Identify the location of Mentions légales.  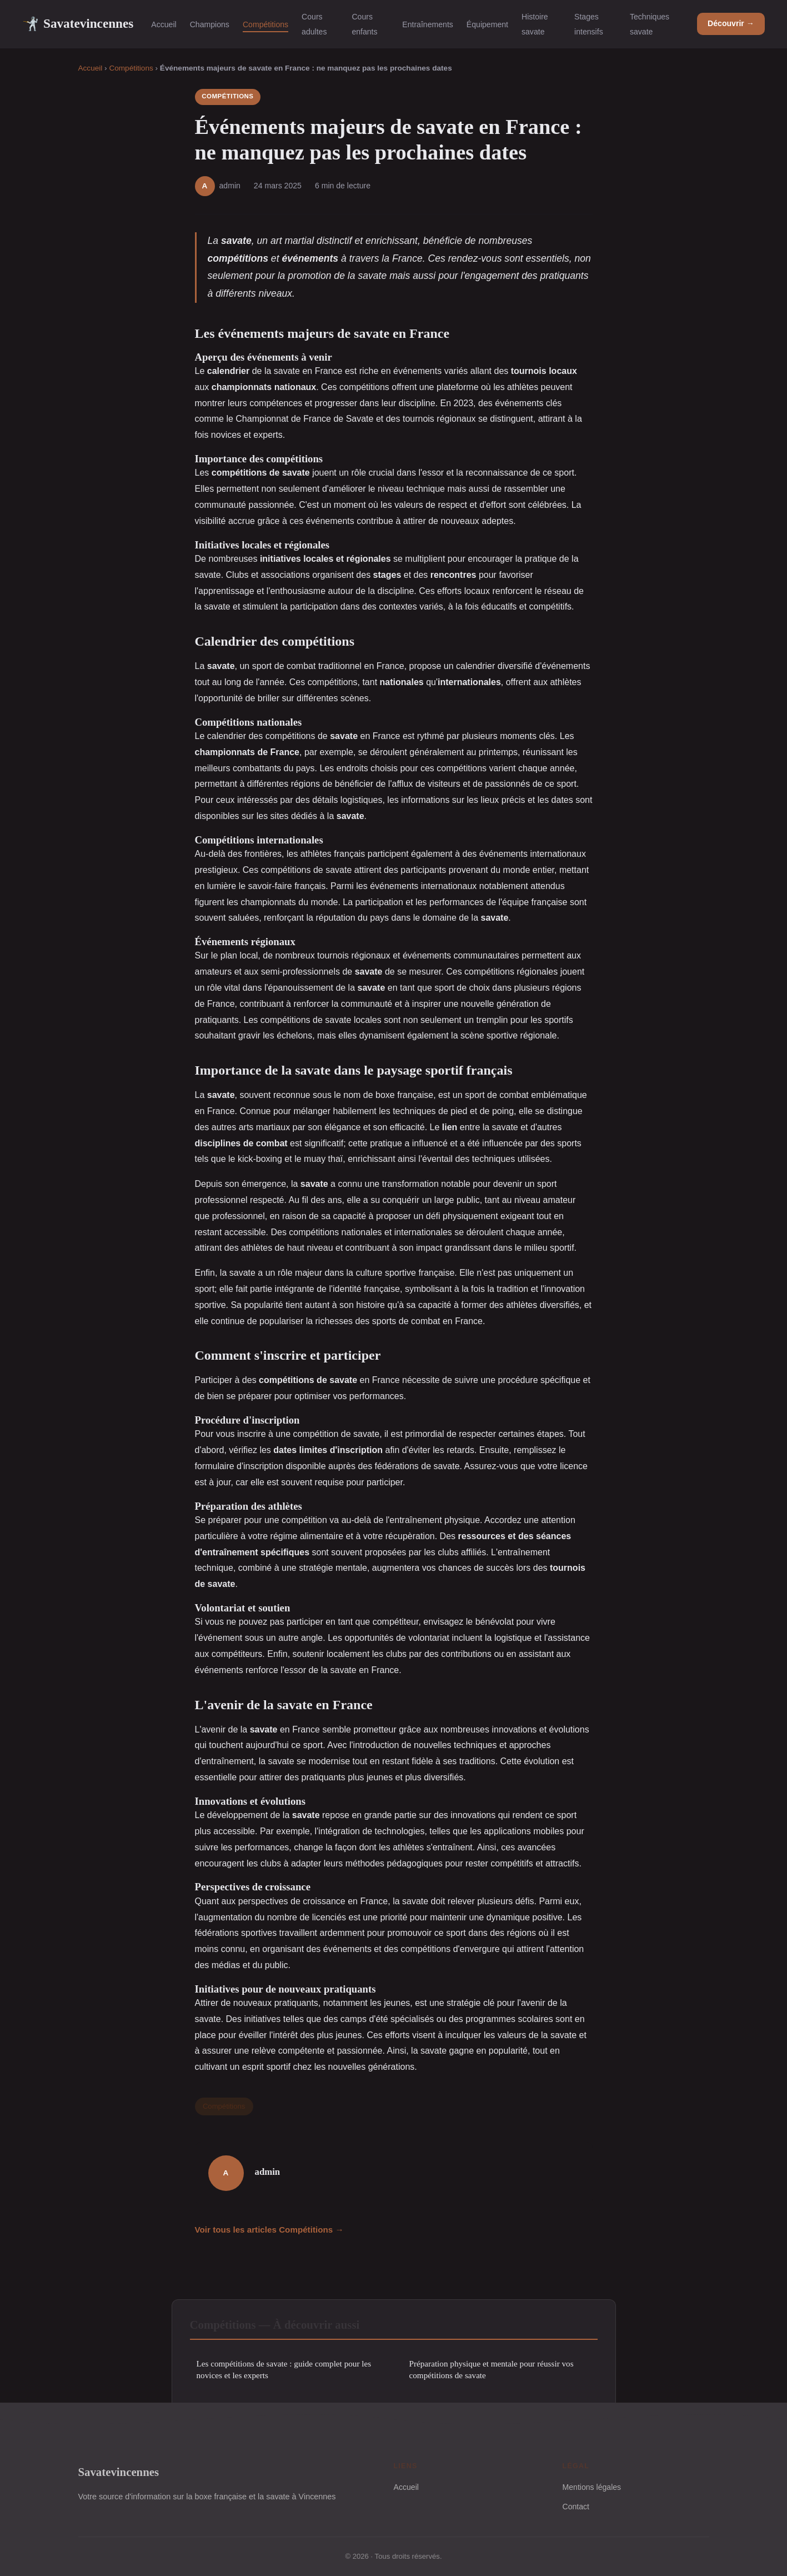
(592, 2487).